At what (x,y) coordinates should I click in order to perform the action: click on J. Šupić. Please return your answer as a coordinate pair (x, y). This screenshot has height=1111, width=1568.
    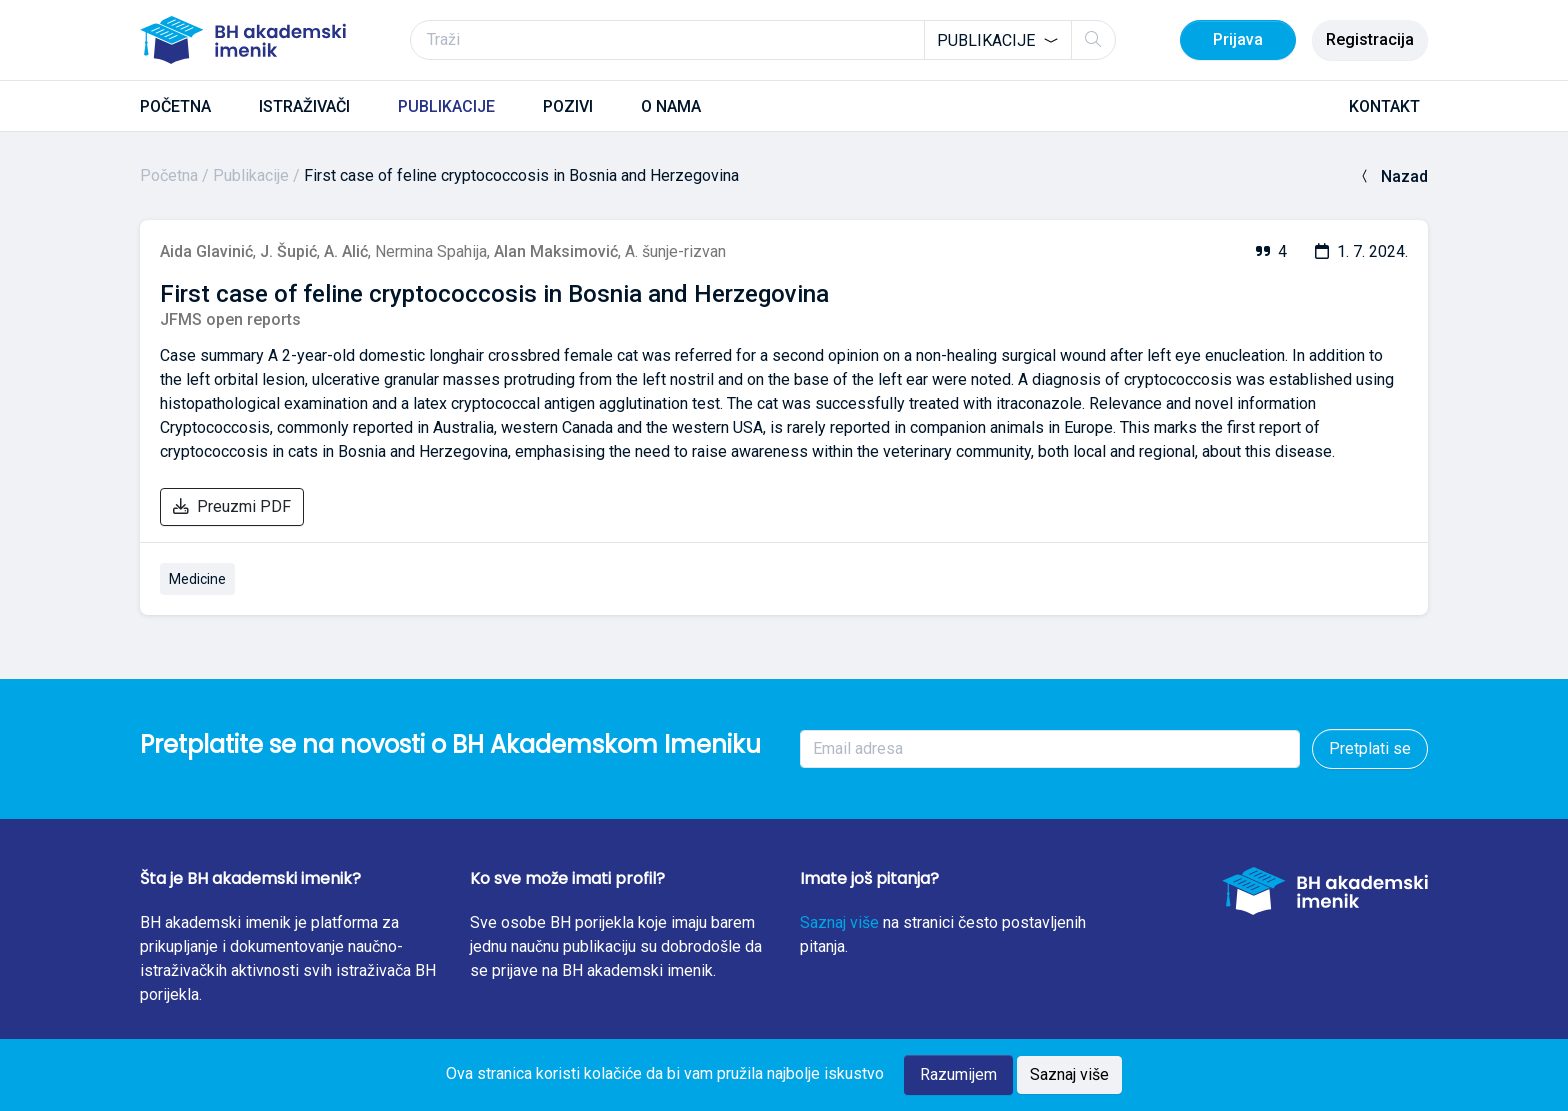
    Looking at the image, I should click on (288, 251).